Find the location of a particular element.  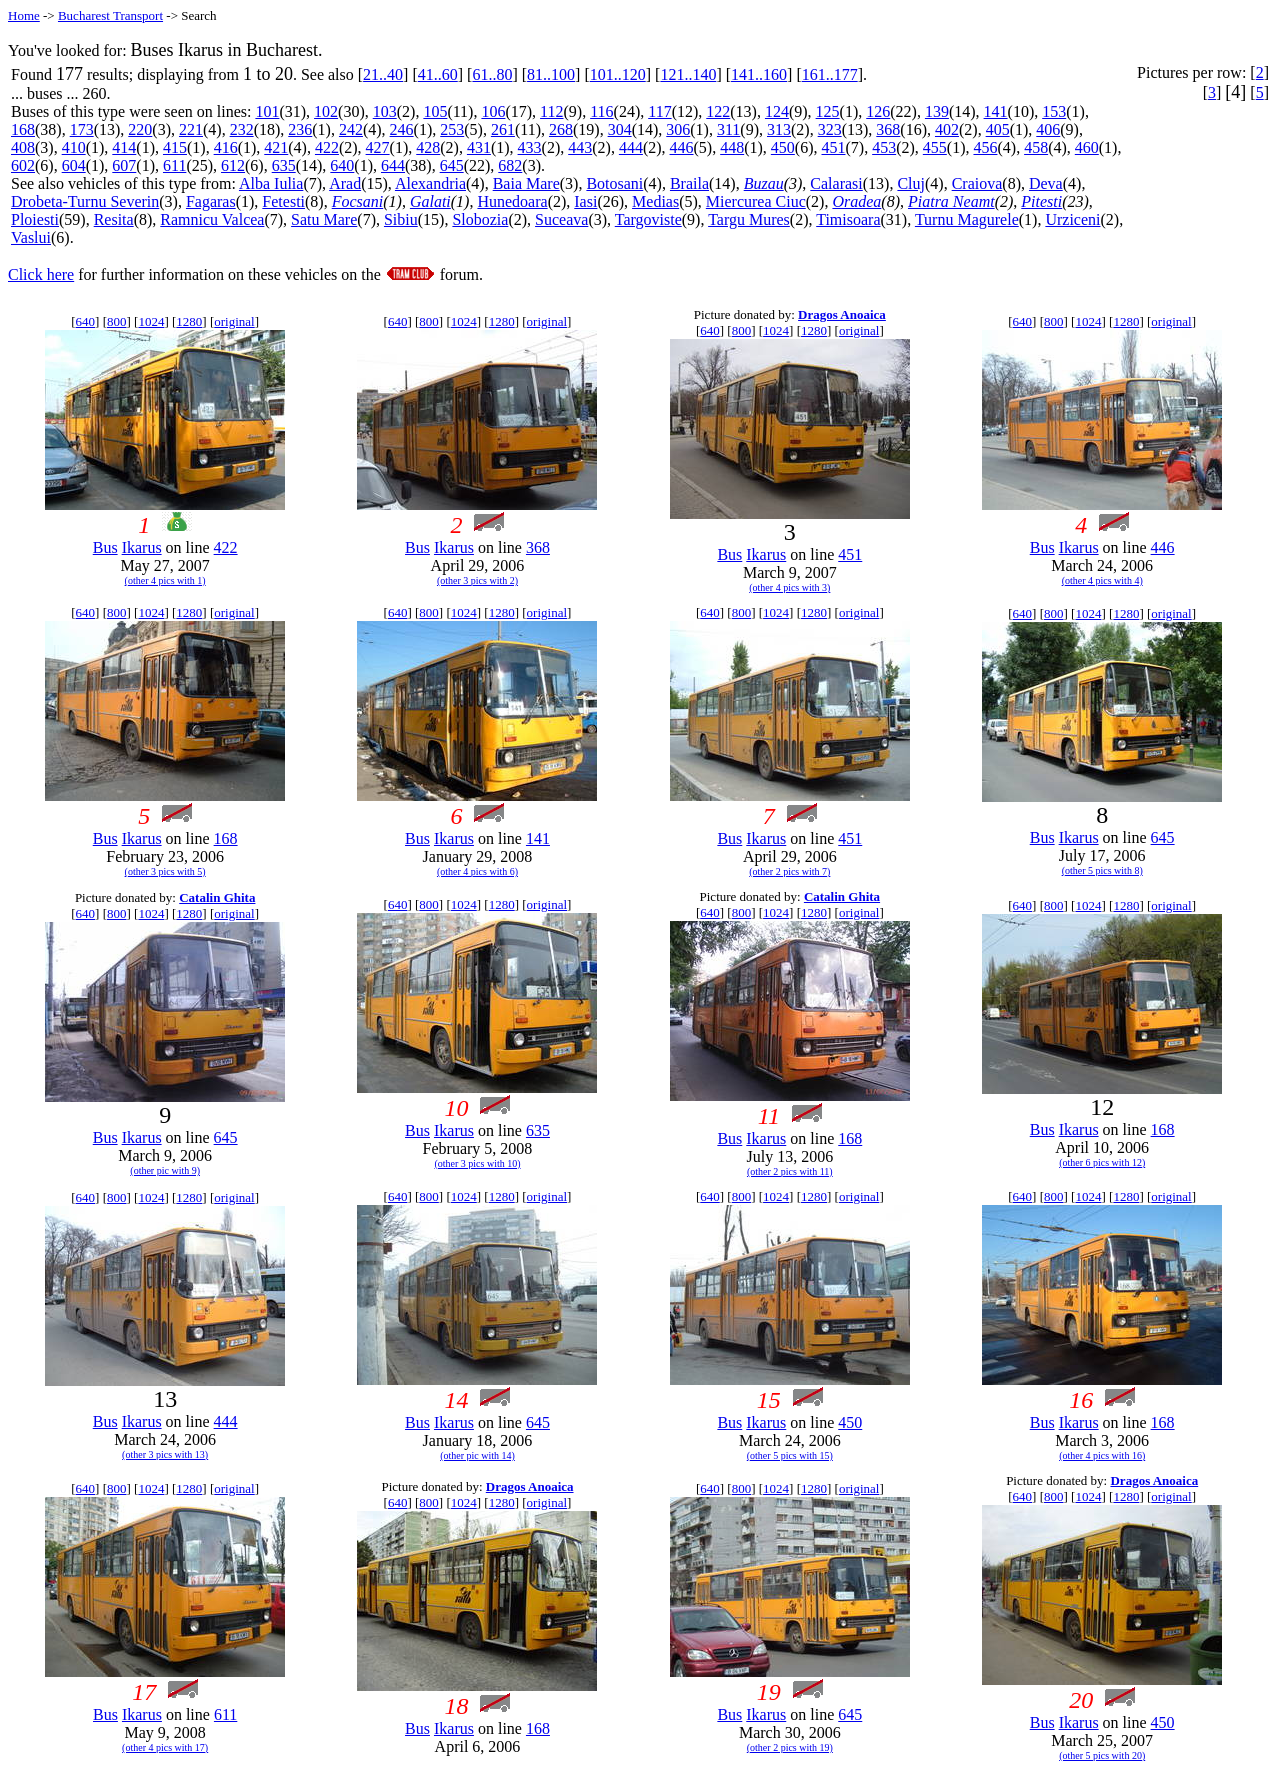

261 is located at coordinates (503, 129).